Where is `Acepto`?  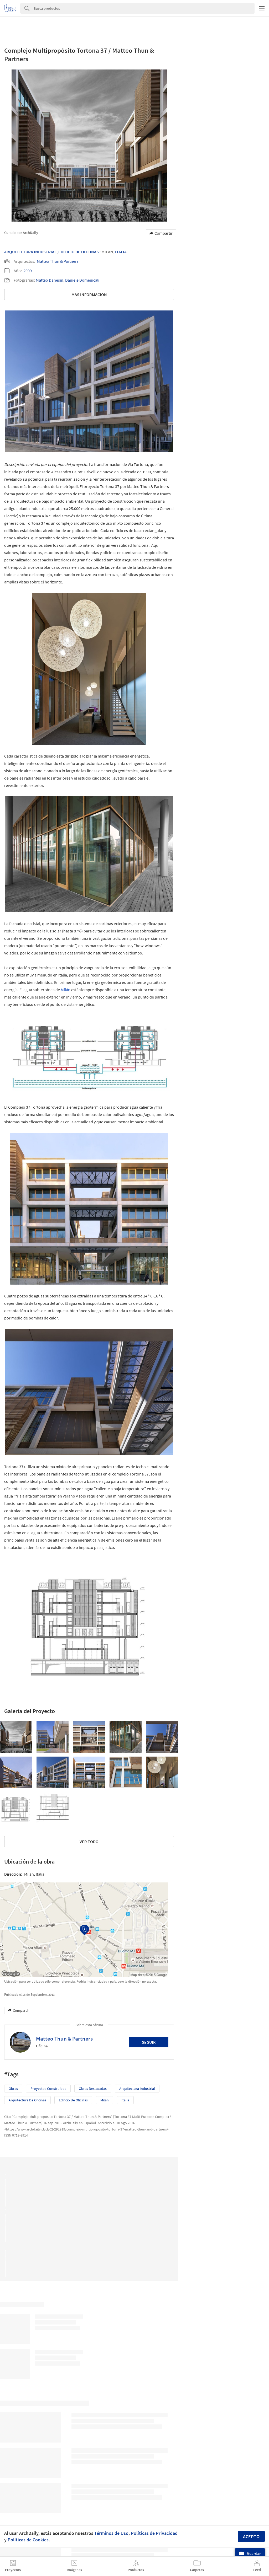 Acepto is located at coordinates (251, 2537).